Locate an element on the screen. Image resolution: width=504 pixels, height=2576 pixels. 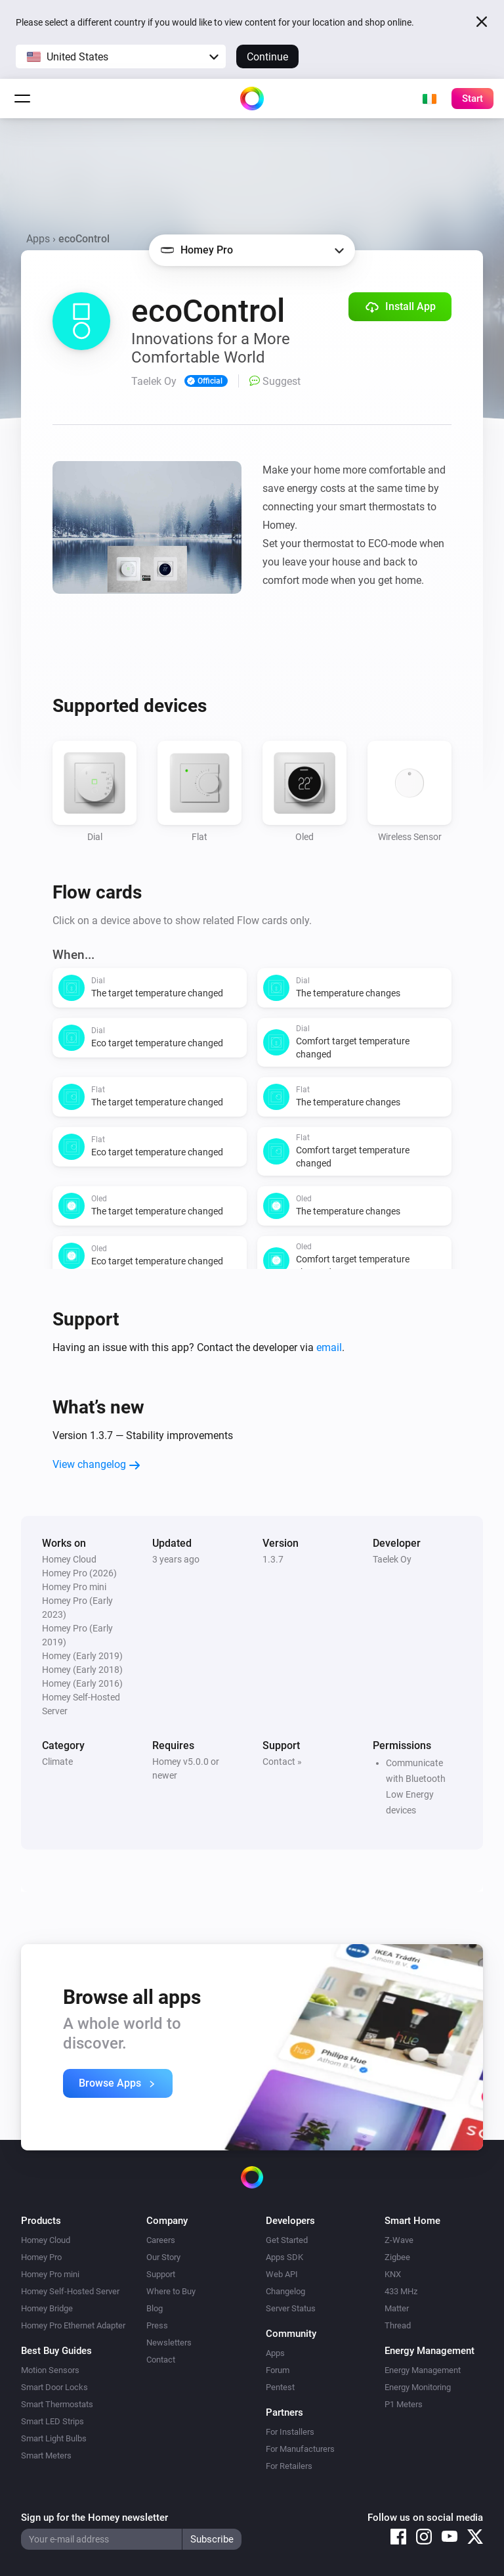
Thread is located at coordinates (398, 2325).